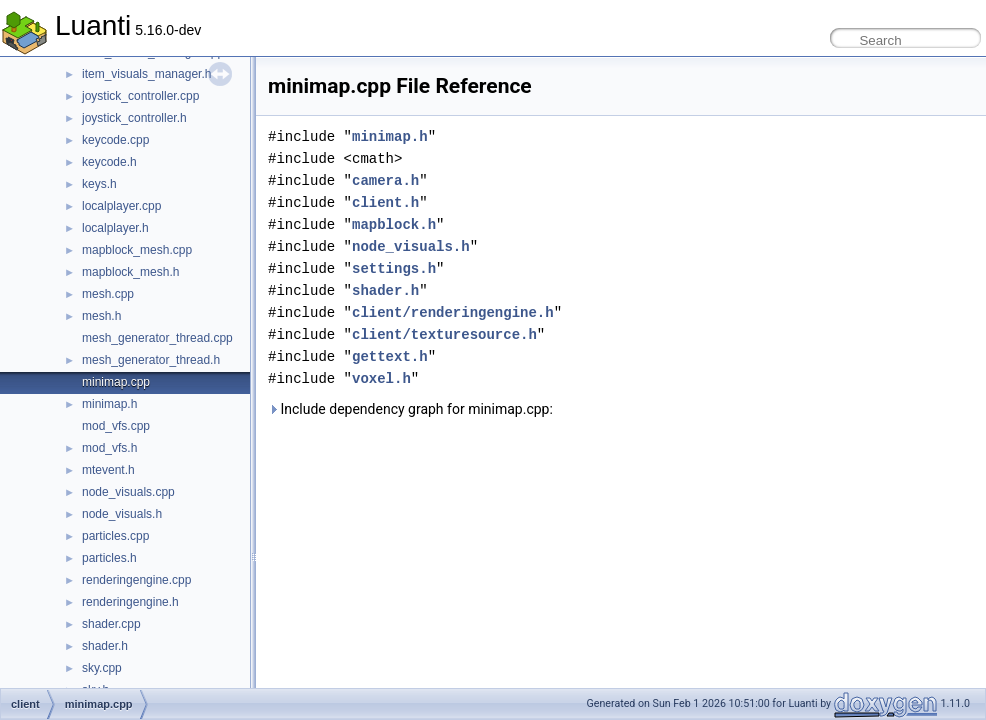 This screenshot has height=720, width=986. What do you see at coordinates (111, 624) in the screenshot?
I see `shader.cpp` at bounding box center [111, 624].